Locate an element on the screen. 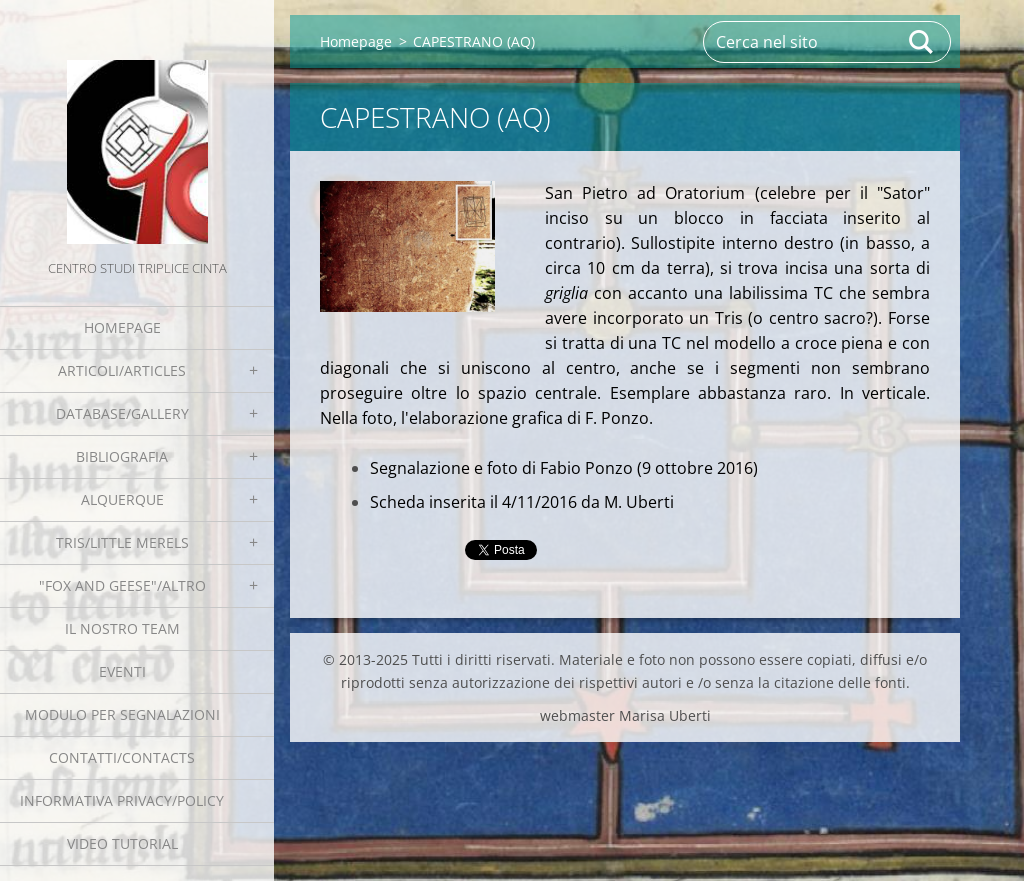 The height and width of the screenshot is (881, 1024). Database/Gallery is located at coordinates (122, 413).